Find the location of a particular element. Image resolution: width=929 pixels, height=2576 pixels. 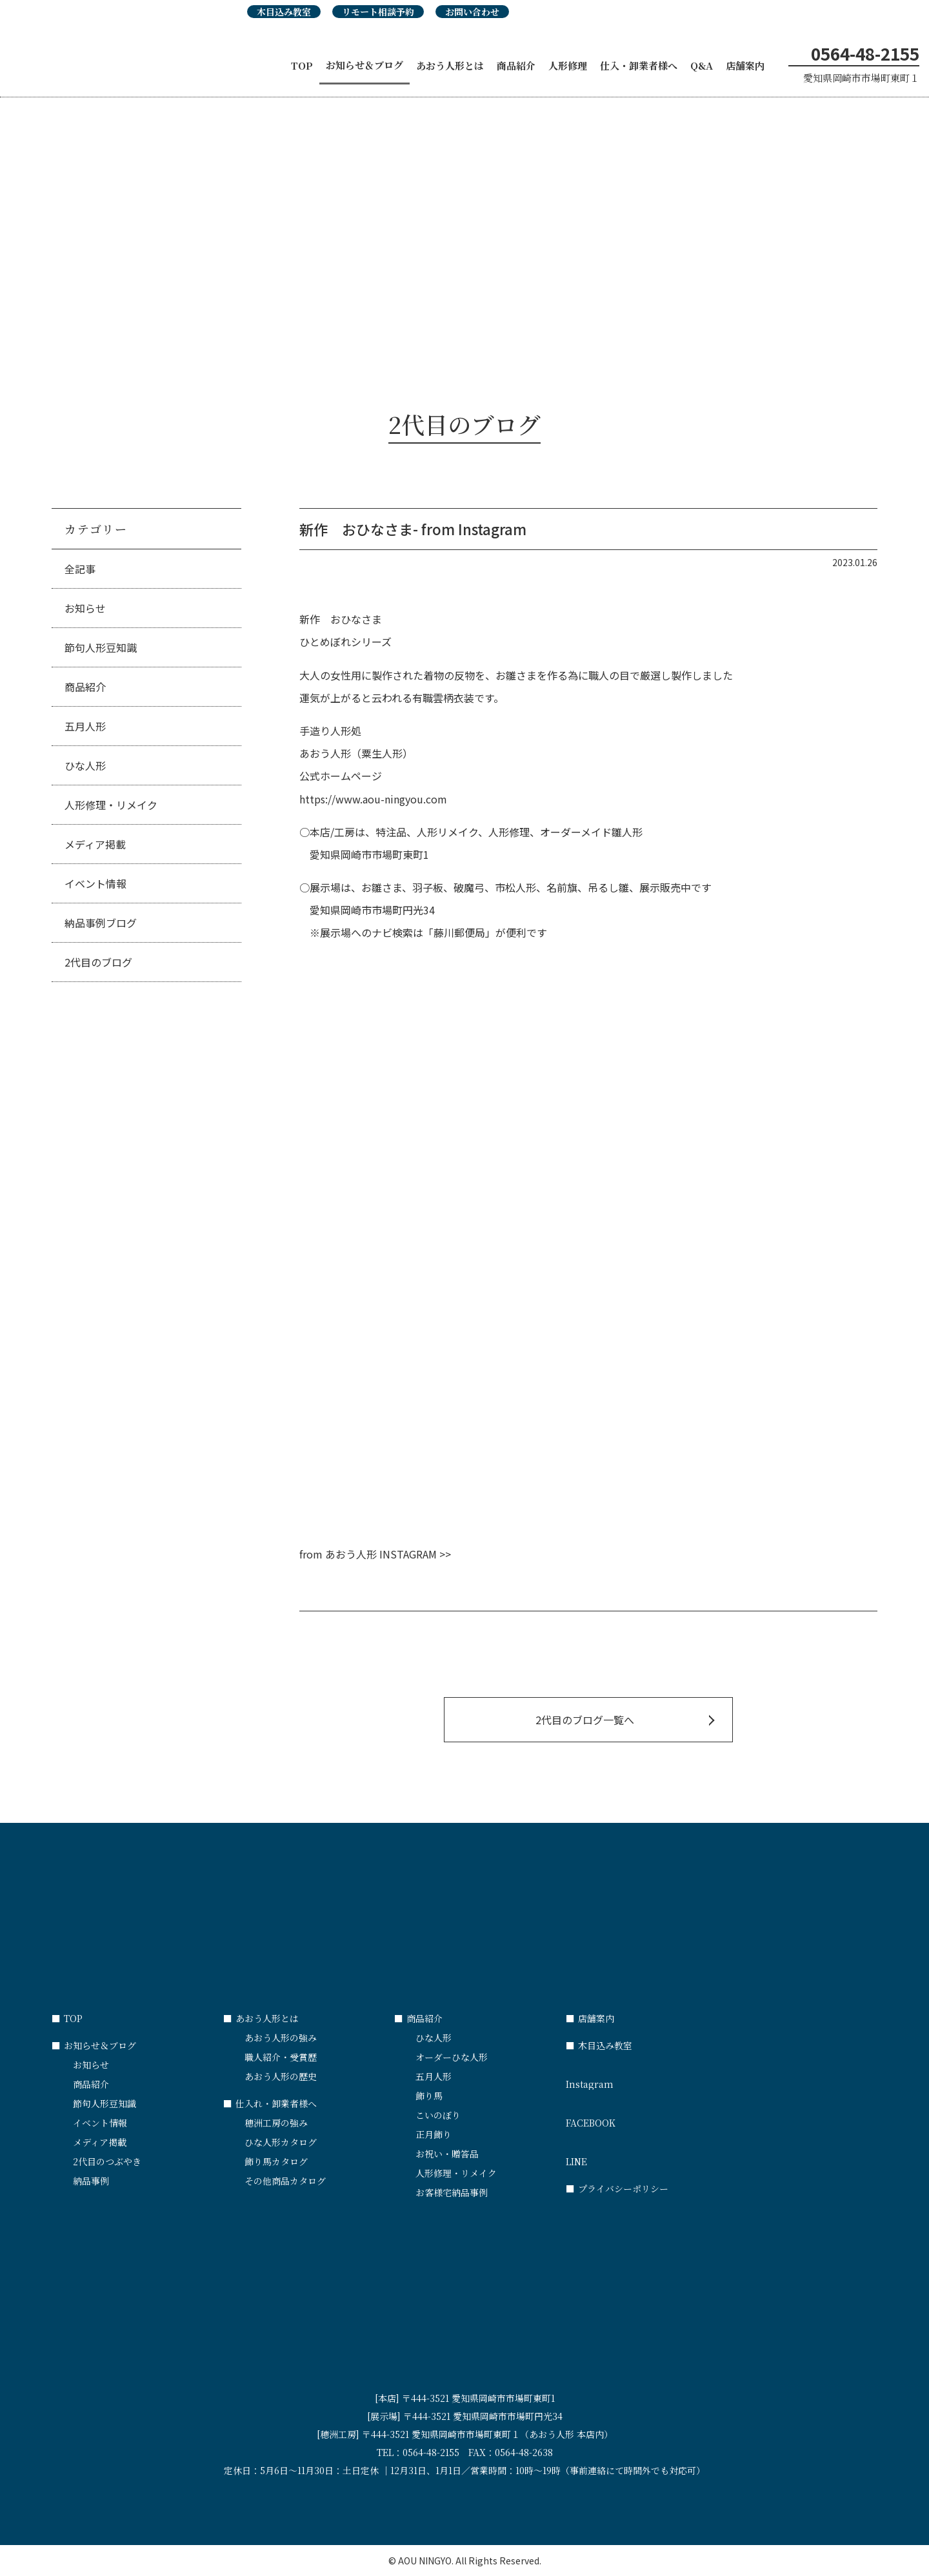

お問い合わせ is located at coordinates (472, 11).